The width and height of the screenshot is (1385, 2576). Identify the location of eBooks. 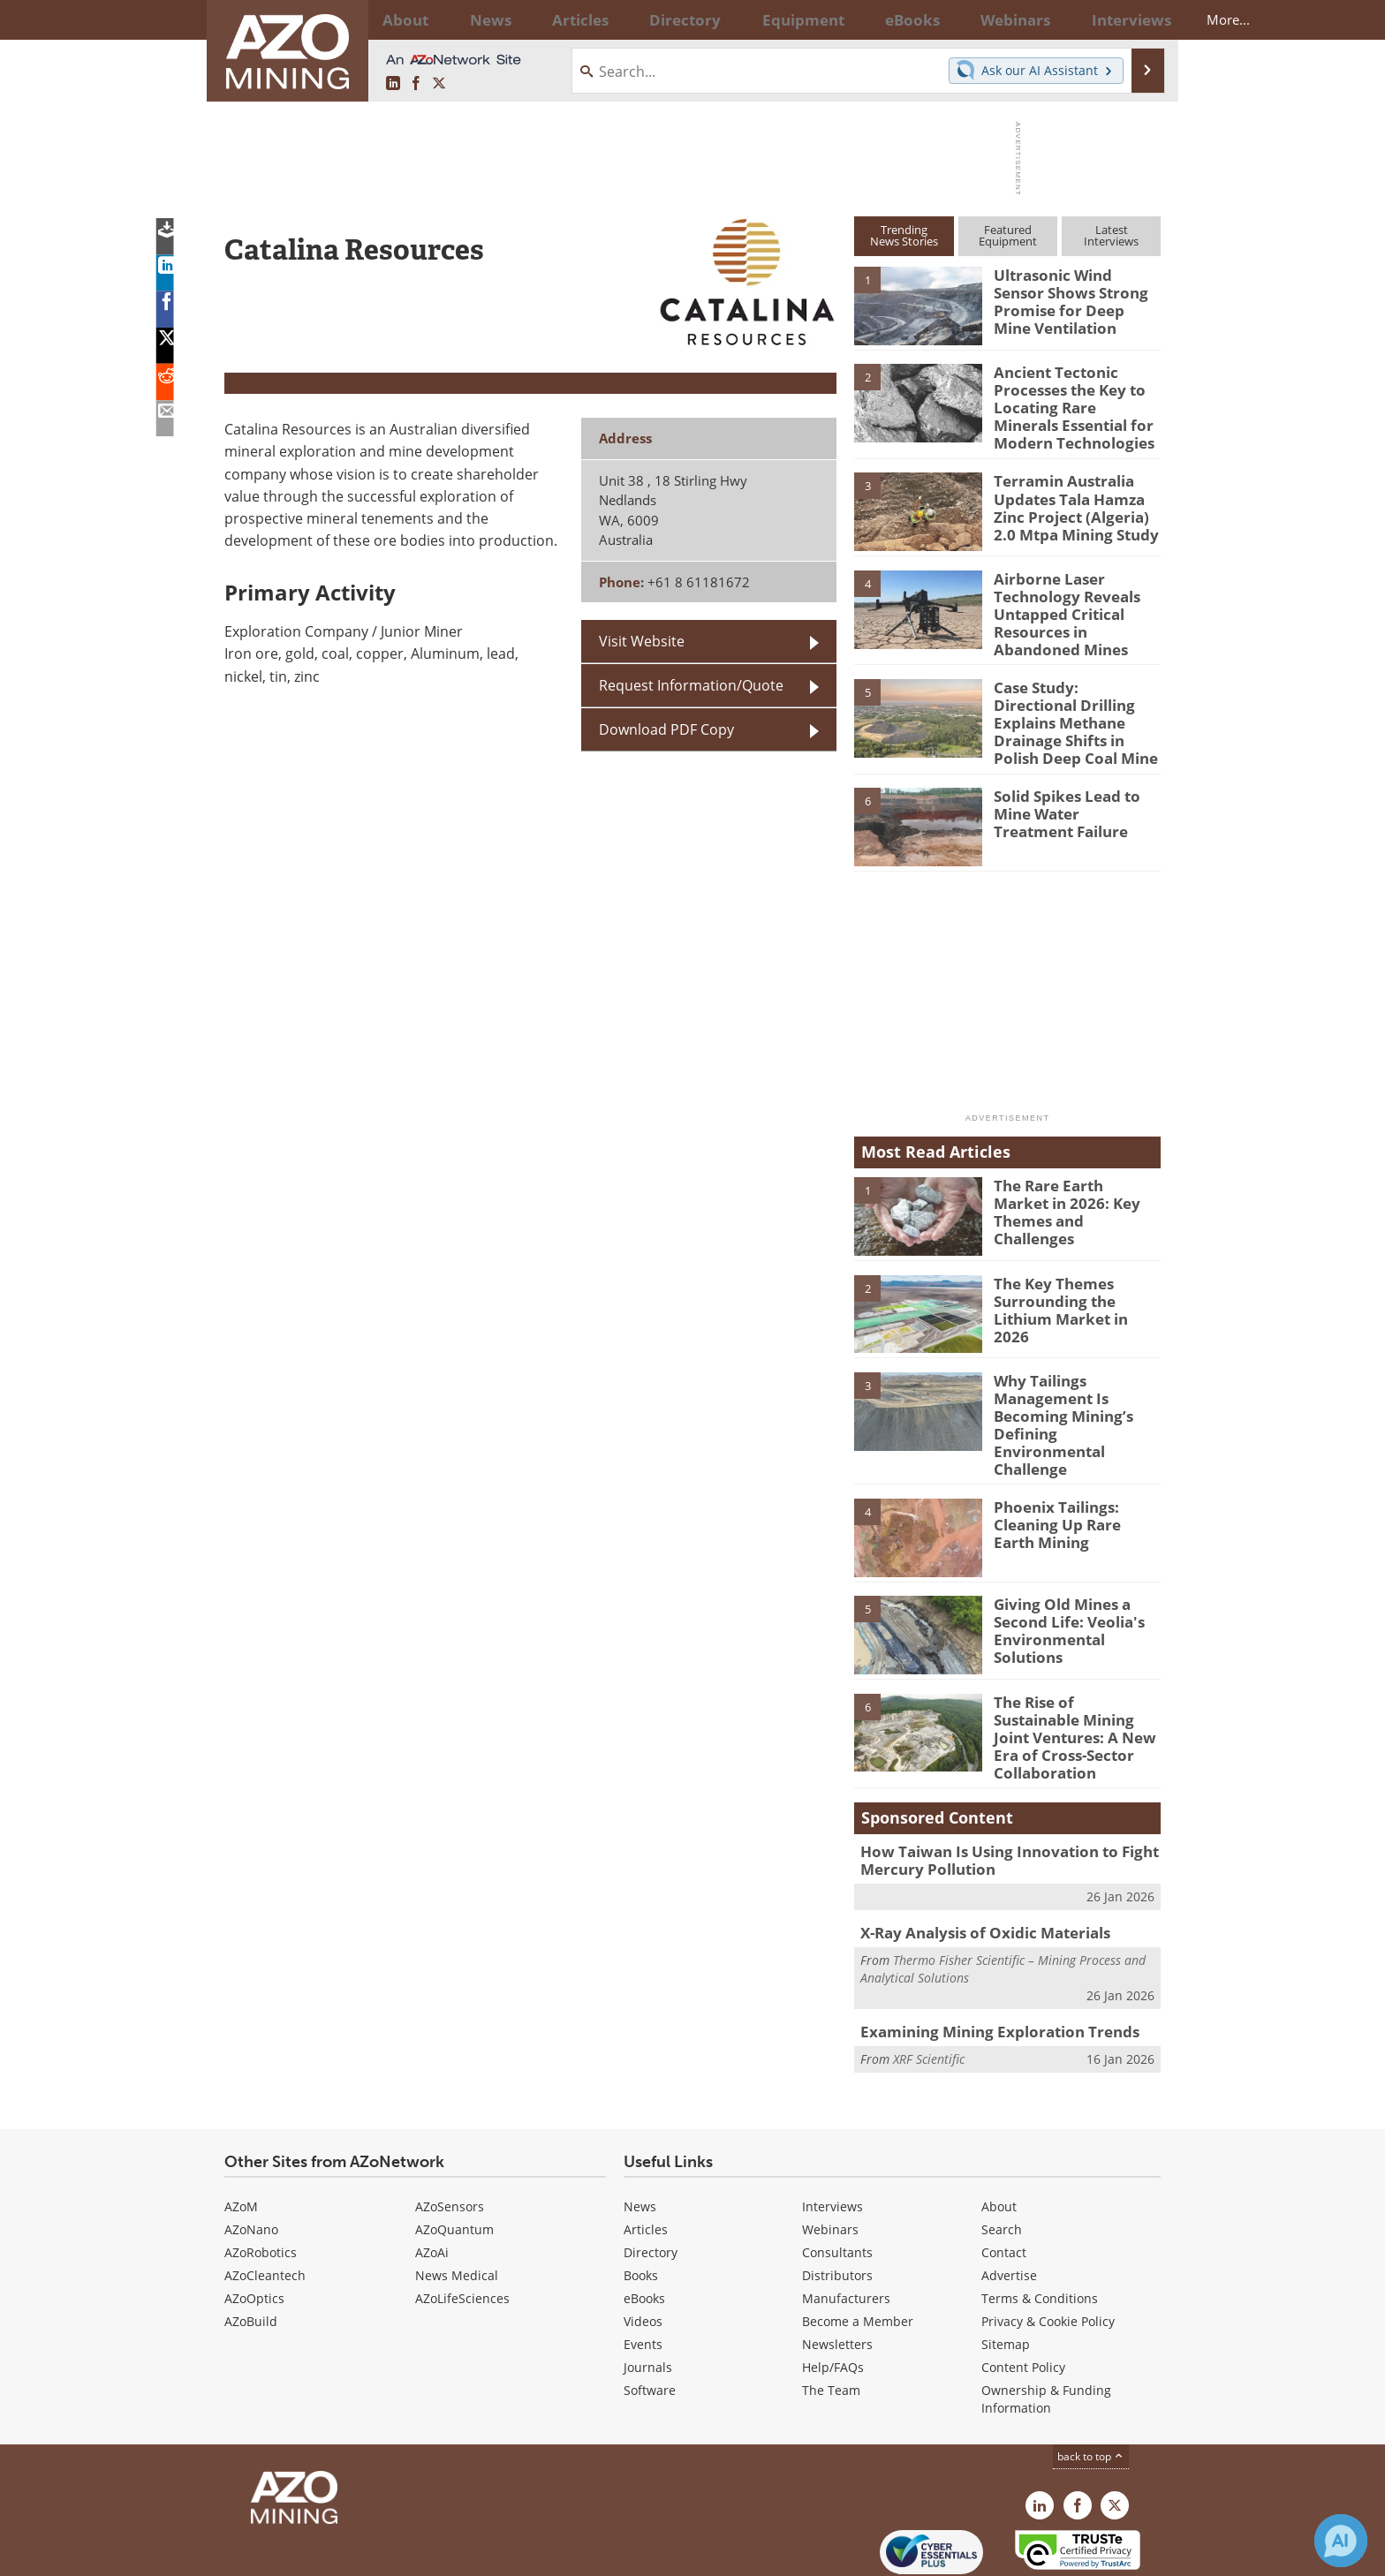
(644, 2225).